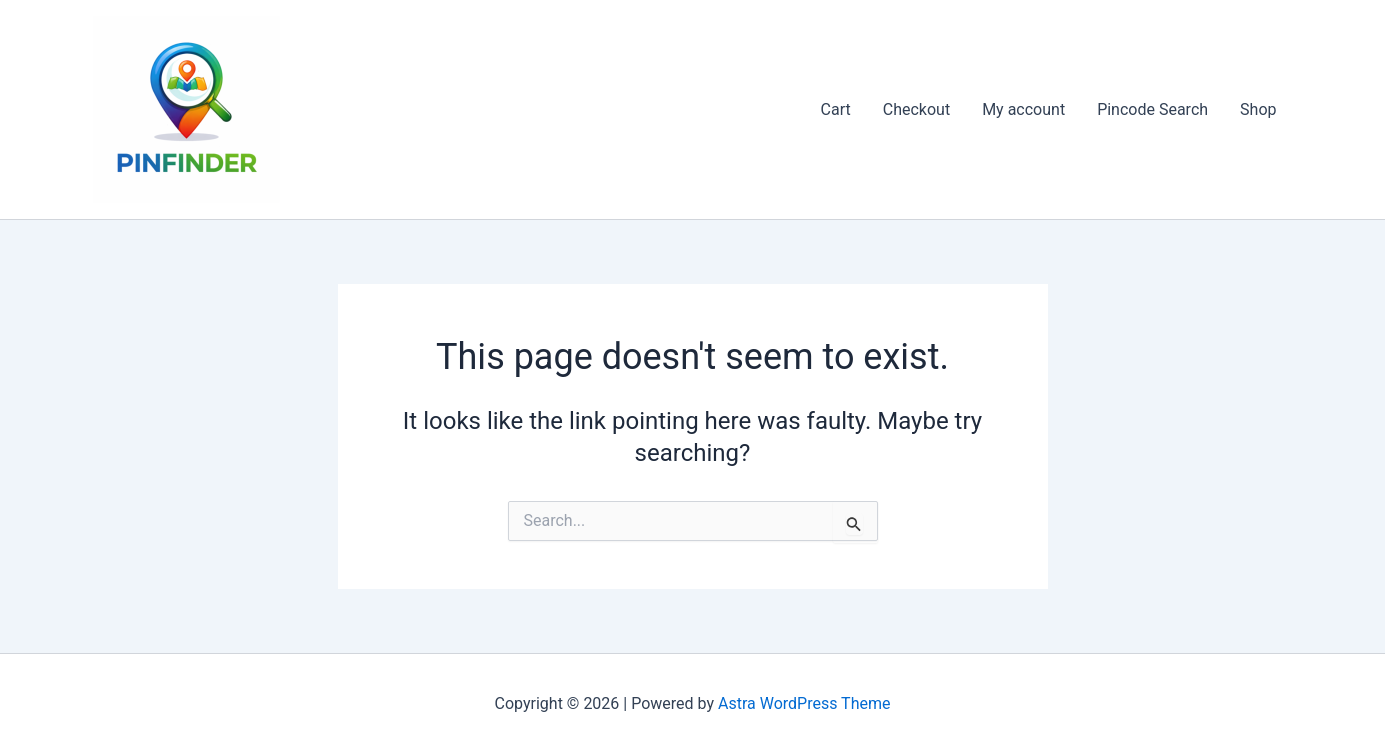 The image size is (1385, 754). What do you see at coordinates (836, 109) in the screenshot?
I see `Cart` at bounding box center [836, 109].